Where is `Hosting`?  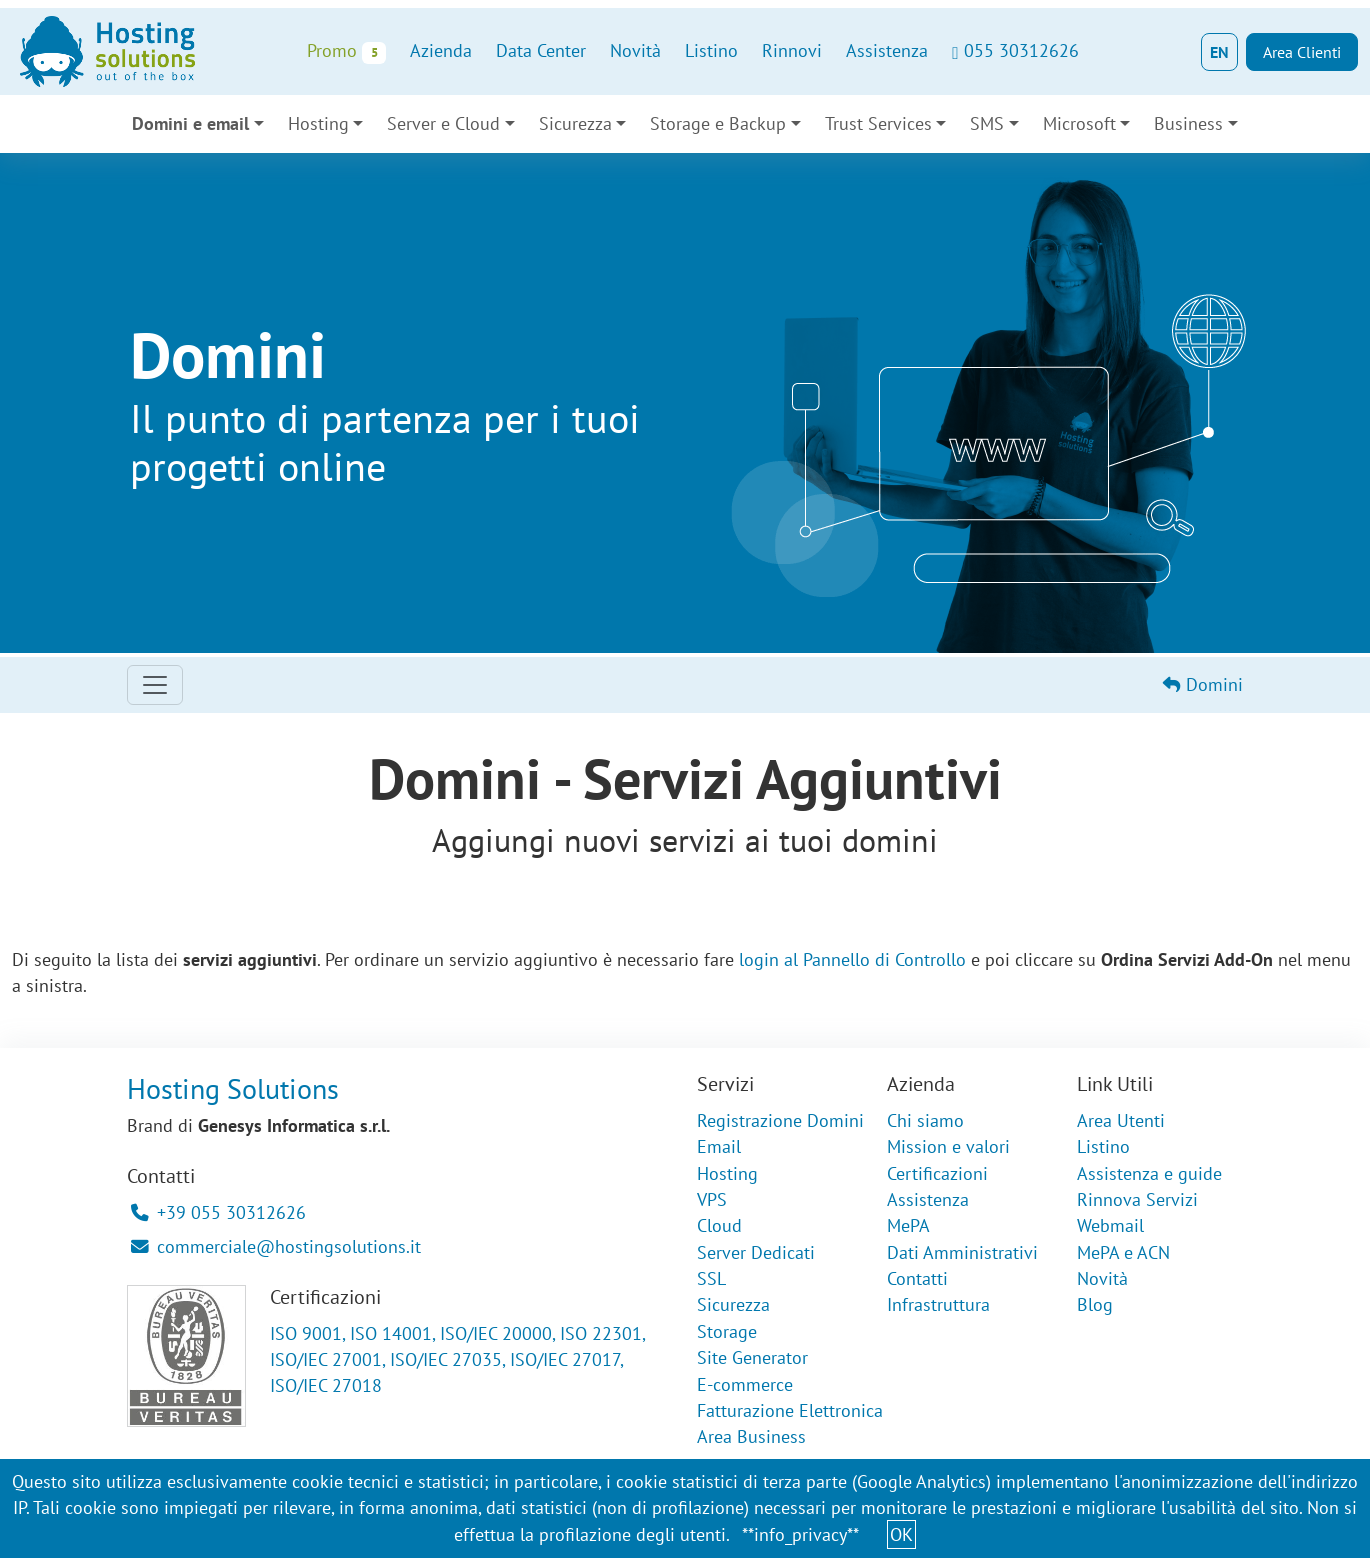
Hosting is located at coordinates (318, 123).